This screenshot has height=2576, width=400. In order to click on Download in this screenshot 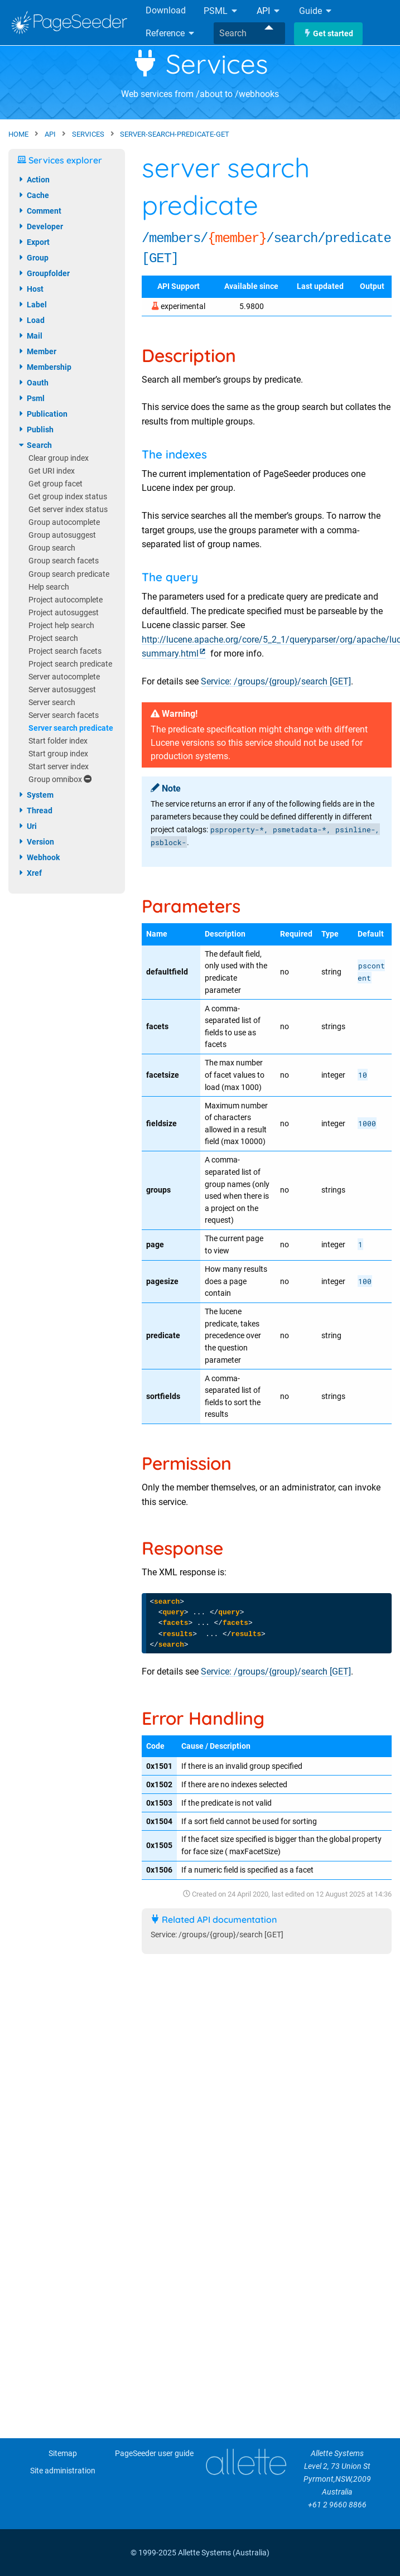, I will do `click(166, 10)`.